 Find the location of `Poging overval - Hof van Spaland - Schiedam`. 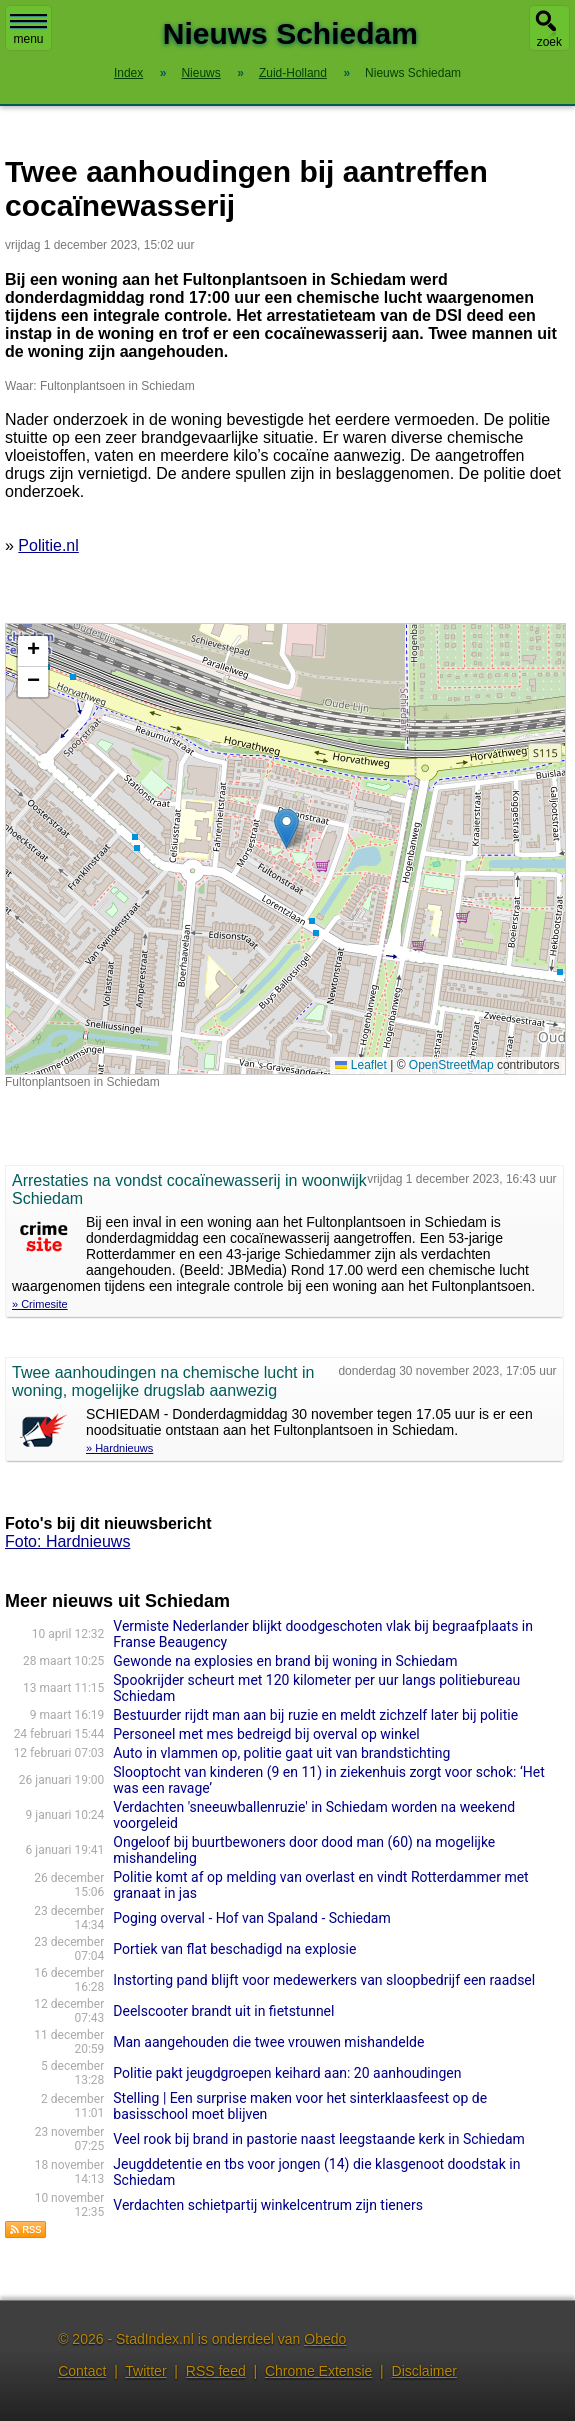

Poging overval - Hof van Spaland - Schiedam is located at coordinates (251, 1918).